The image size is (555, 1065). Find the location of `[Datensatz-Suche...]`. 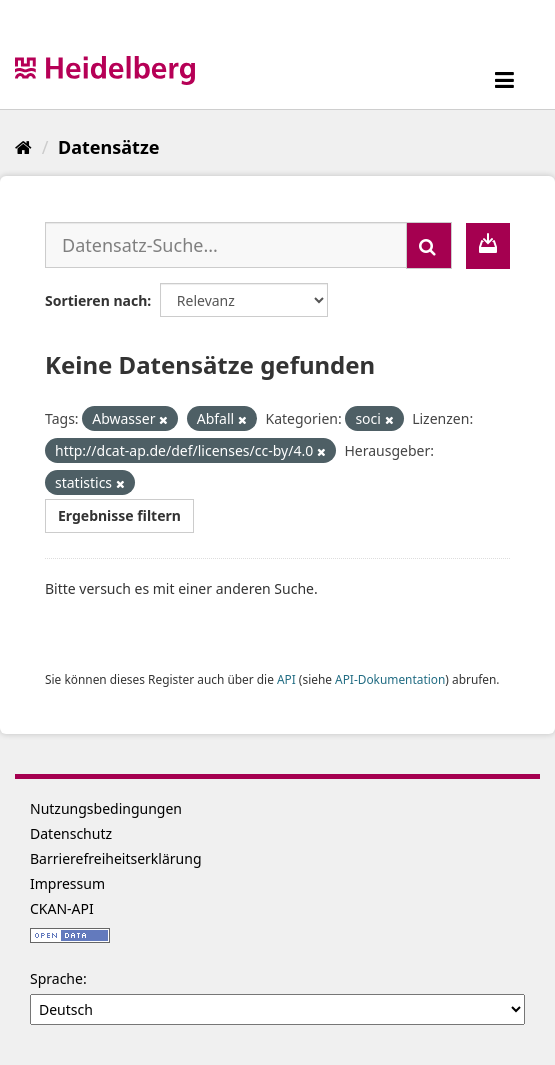

[Datensatz-Suche...] is located at coordinates (226, 245).